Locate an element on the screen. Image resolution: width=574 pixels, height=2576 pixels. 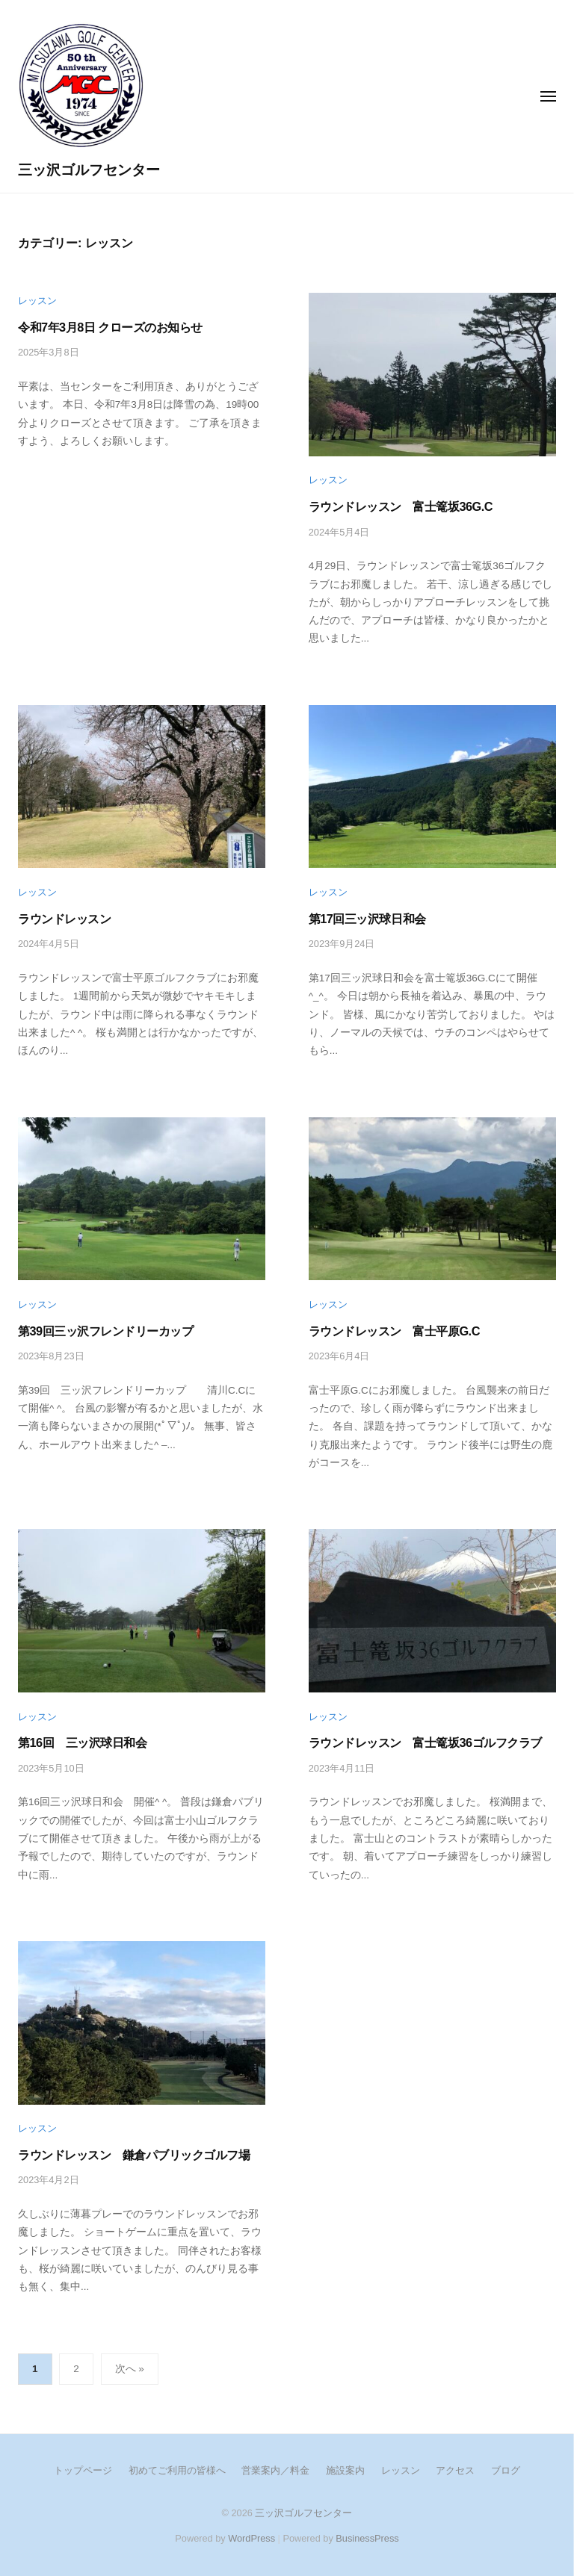
ブログ is located at coordinates (505, 2470).